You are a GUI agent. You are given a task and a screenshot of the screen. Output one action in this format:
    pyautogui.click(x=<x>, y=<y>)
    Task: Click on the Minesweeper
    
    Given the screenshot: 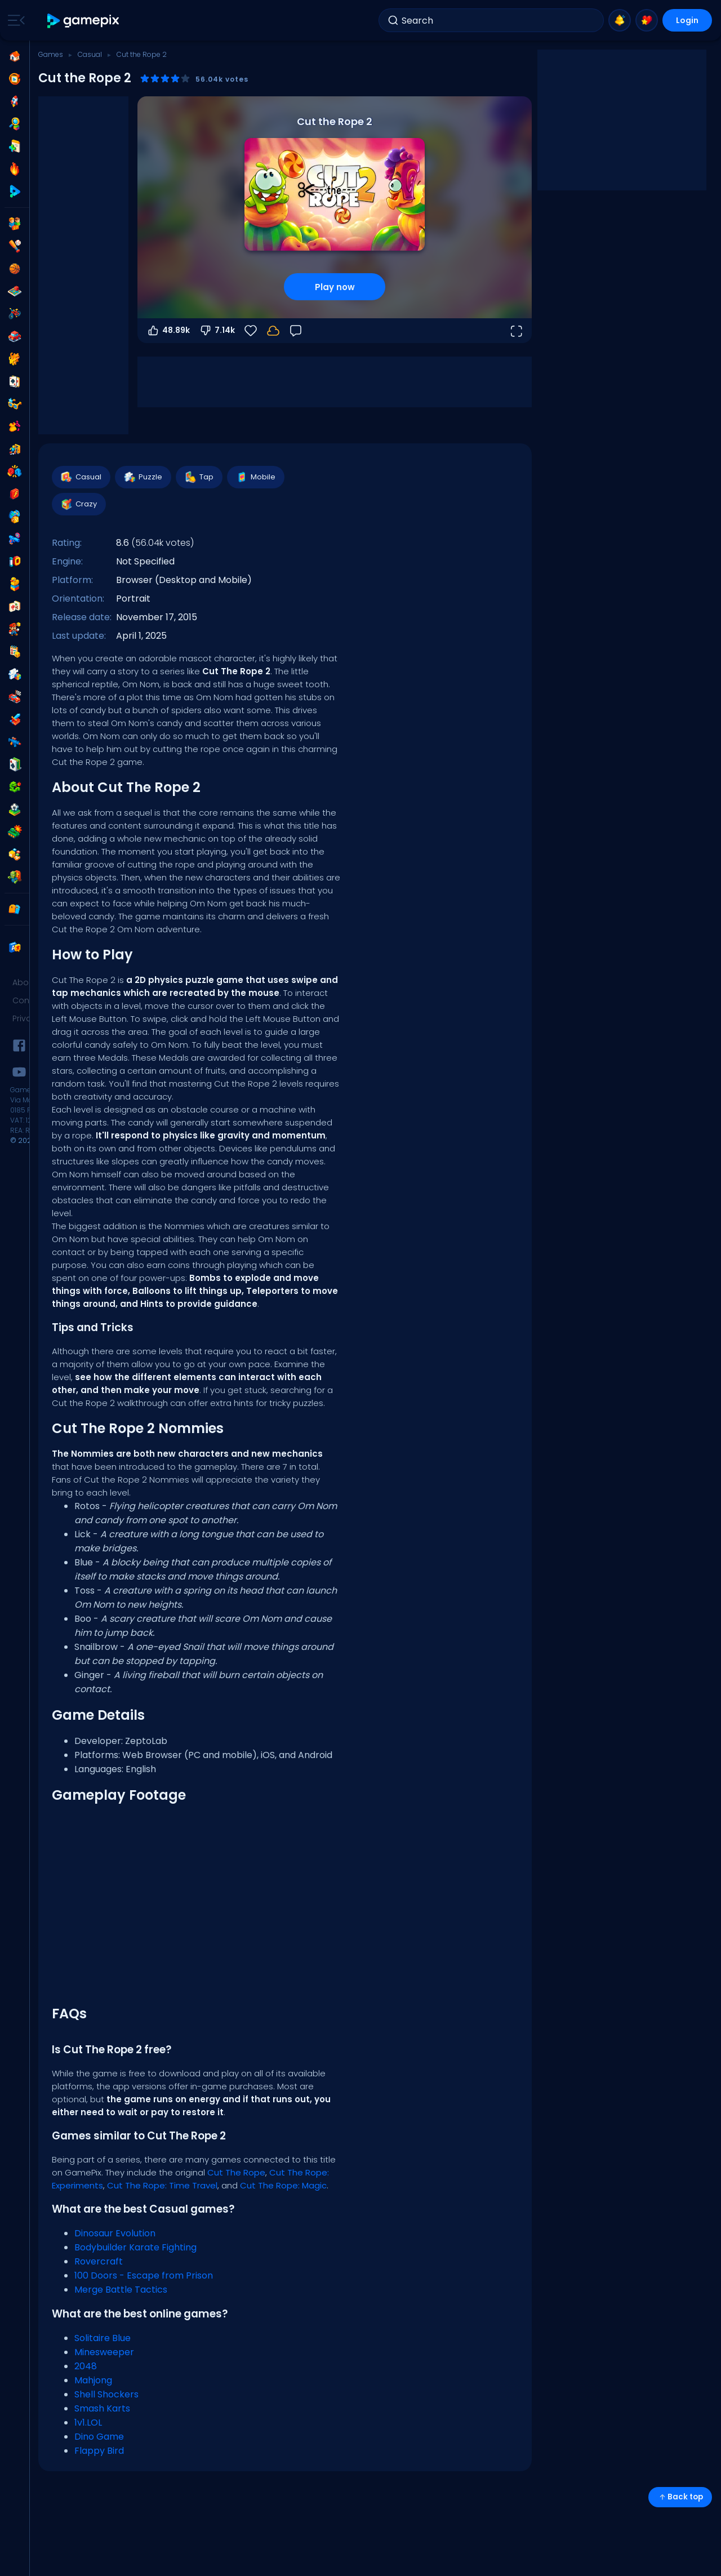 What is the action you would take?
    pyautogui.click(x=104, y=2352)
    